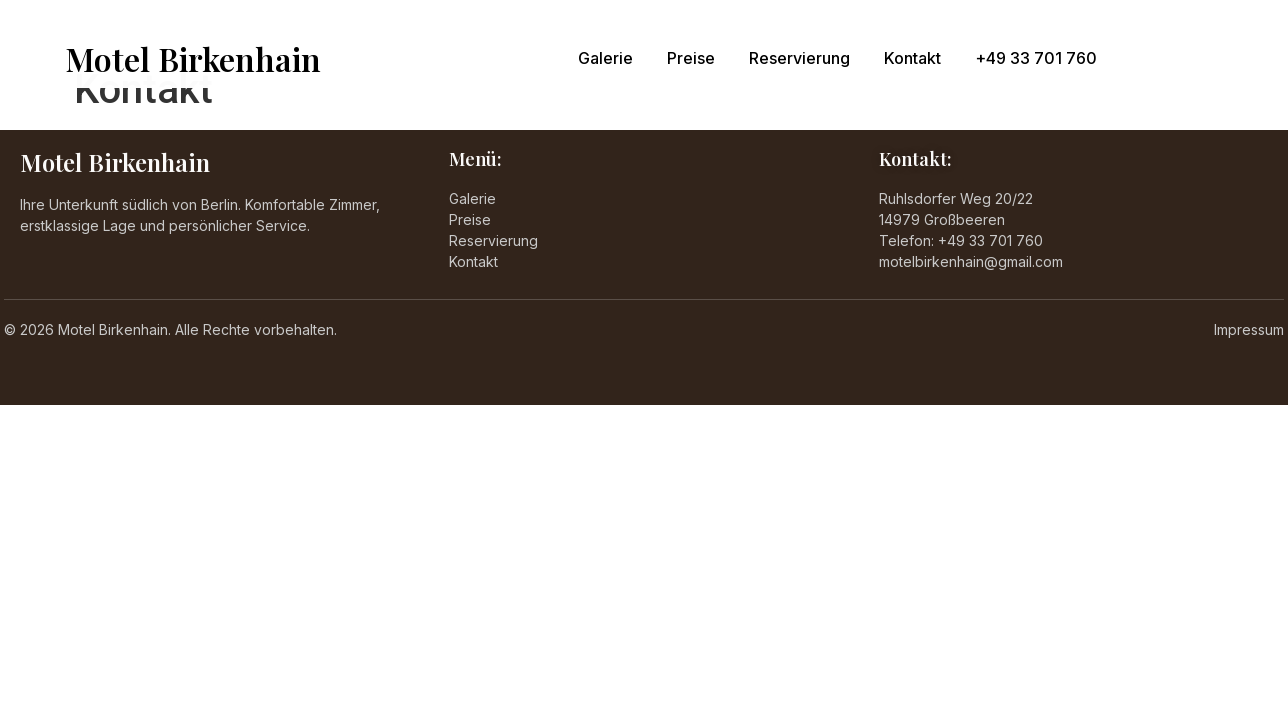 This screenshot has width=1288, height=720. What do you see at coordinates (193, 58) in the screenshot?
I see `Motel Birkenhain` at bounding box center [193, 58].